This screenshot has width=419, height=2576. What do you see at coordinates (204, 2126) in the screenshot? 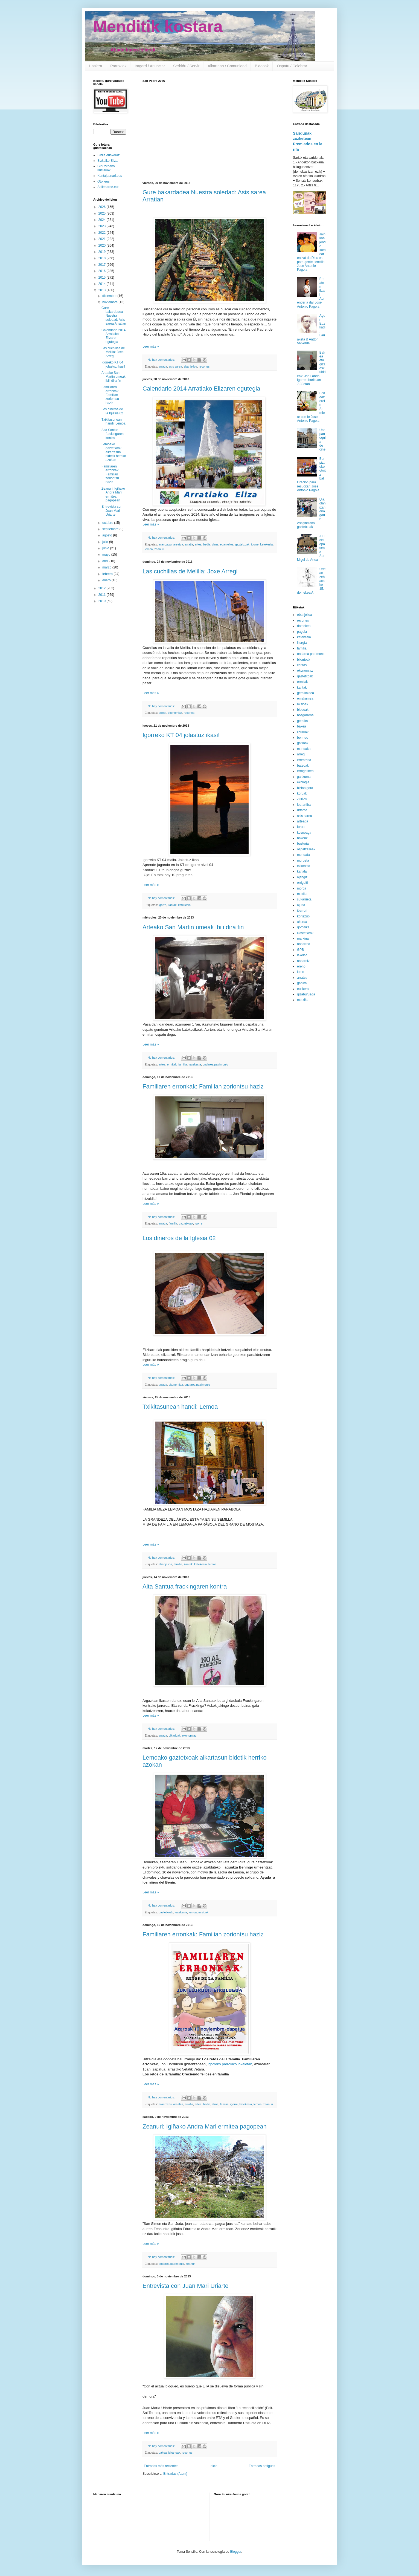
I see `Zeanuri: Igiñako Andra Mari ermitea pagopean` at bounding box center [204, 2126].